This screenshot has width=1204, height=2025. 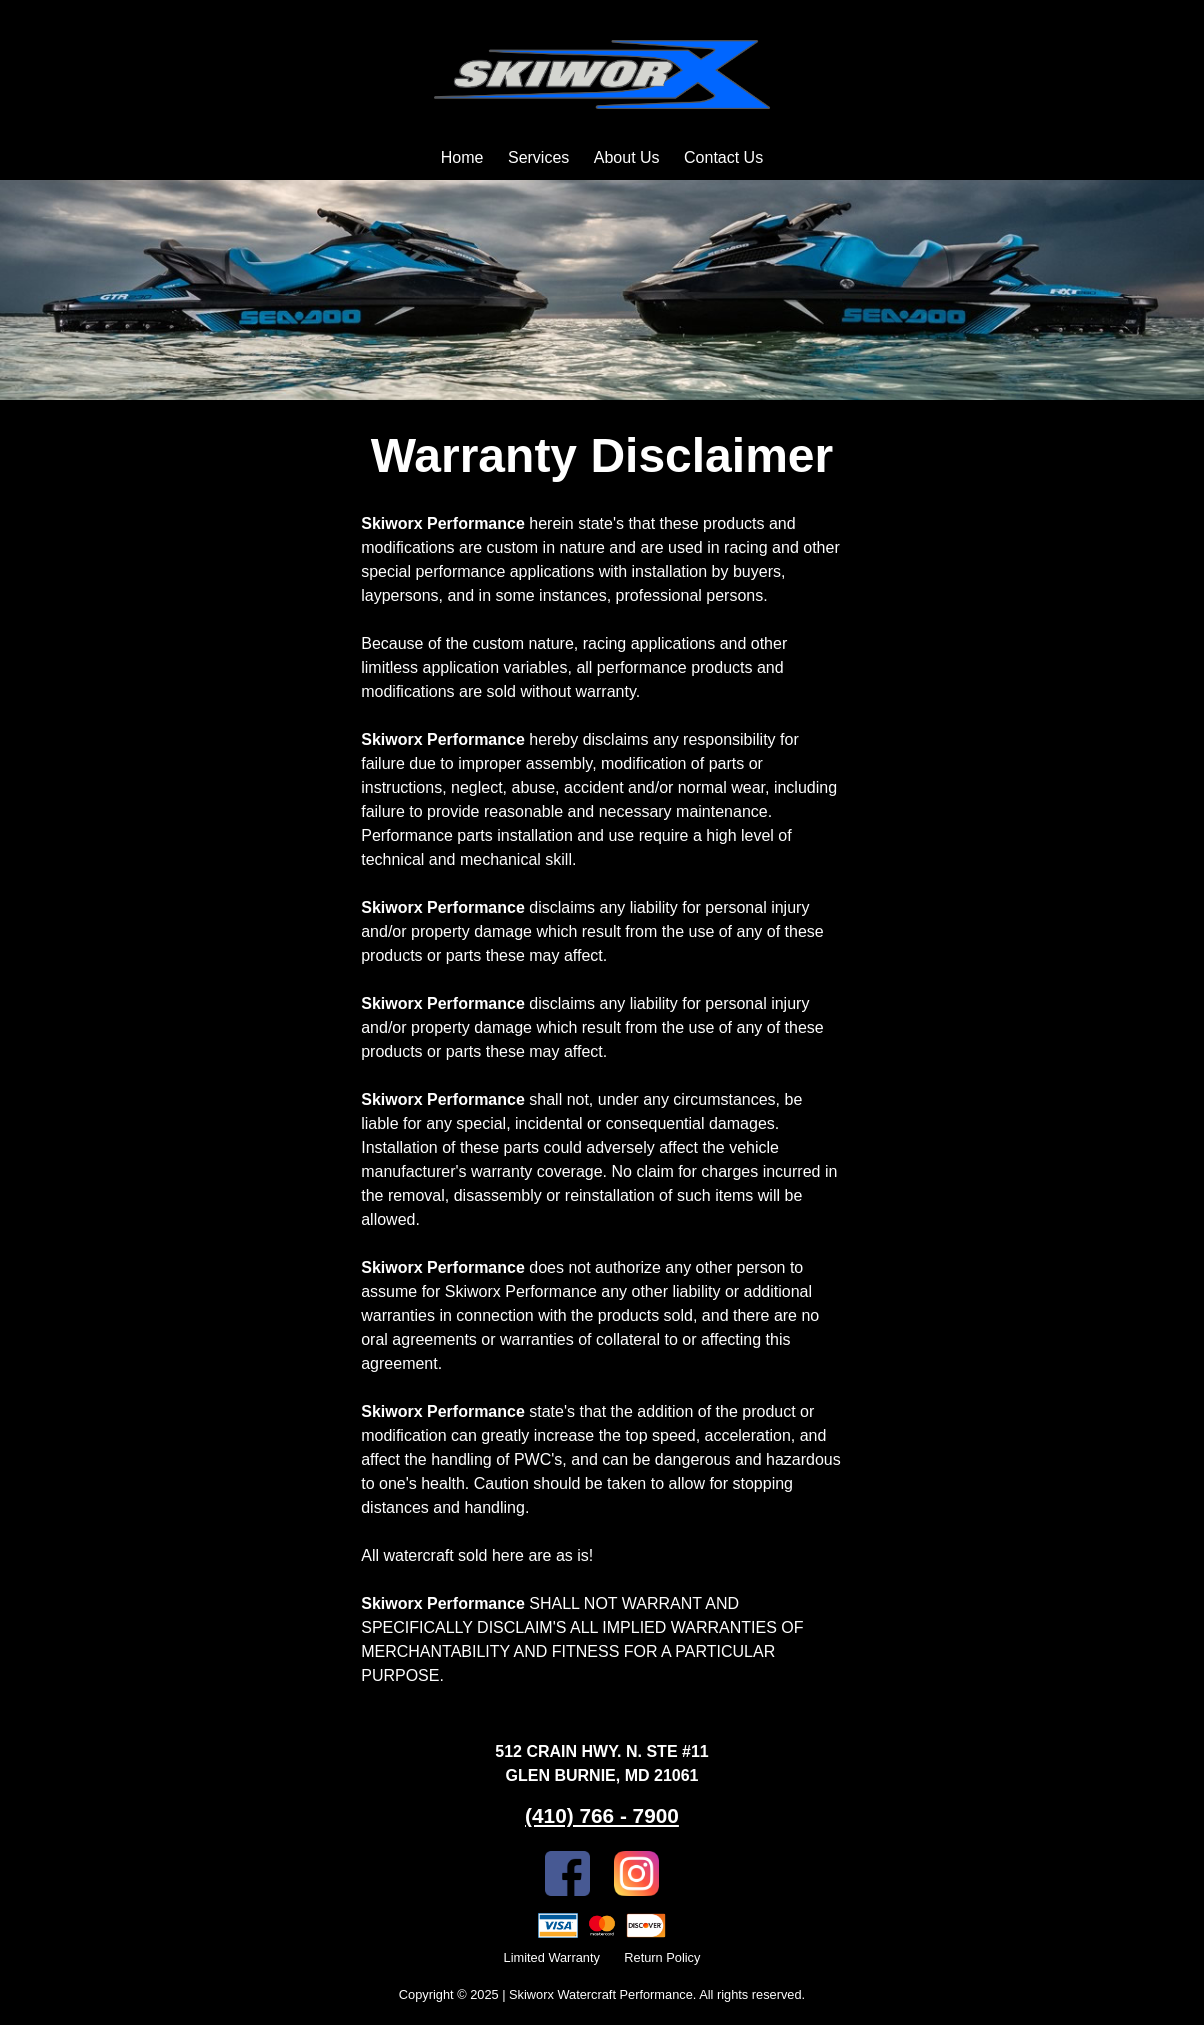 What do you see at coordinates (723, 157) in the screenshot?
I see `Contact Us` at bounding box center [723, 157].